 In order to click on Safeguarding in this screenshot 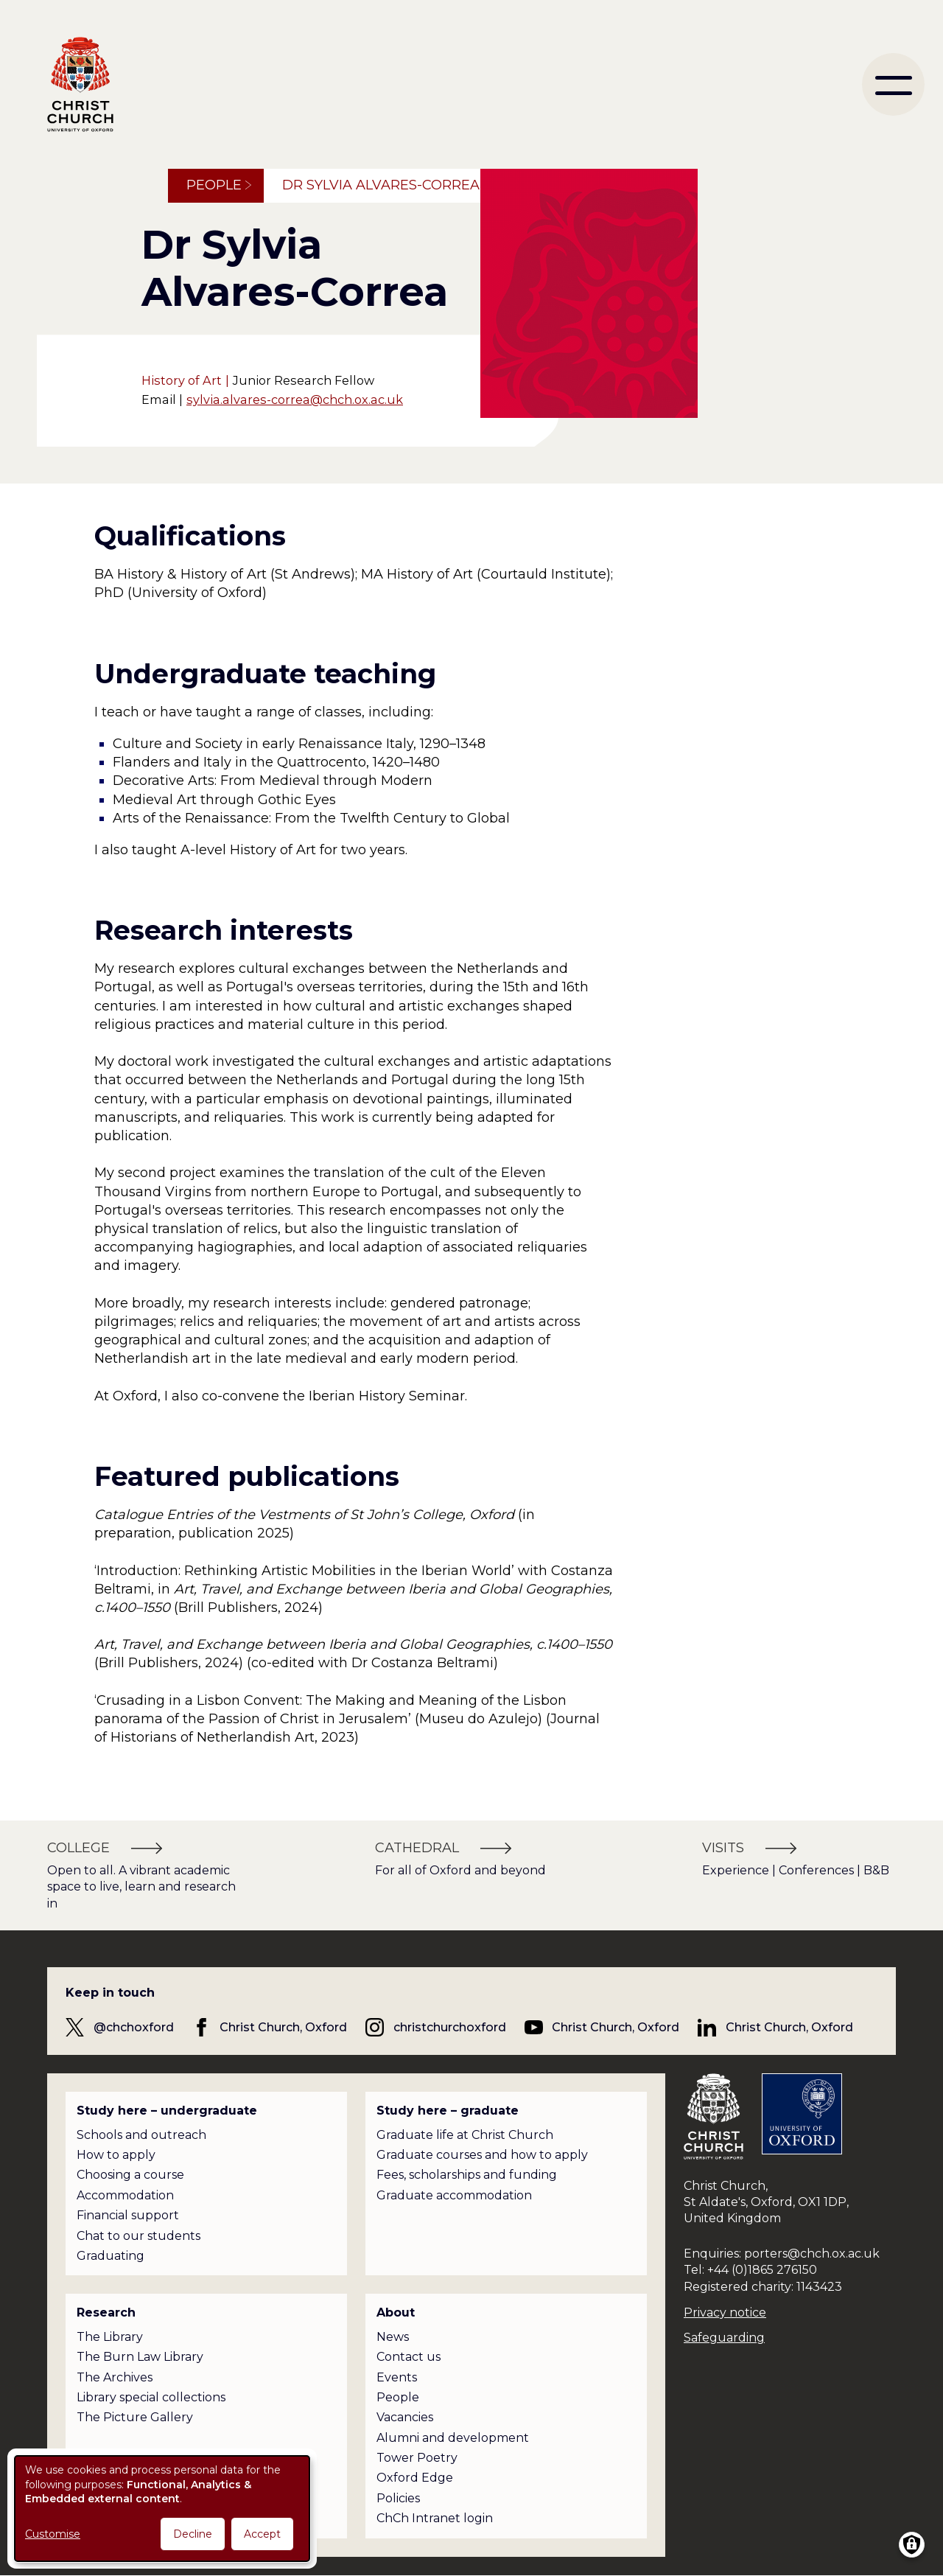, I will do `click(724, 2338)`.